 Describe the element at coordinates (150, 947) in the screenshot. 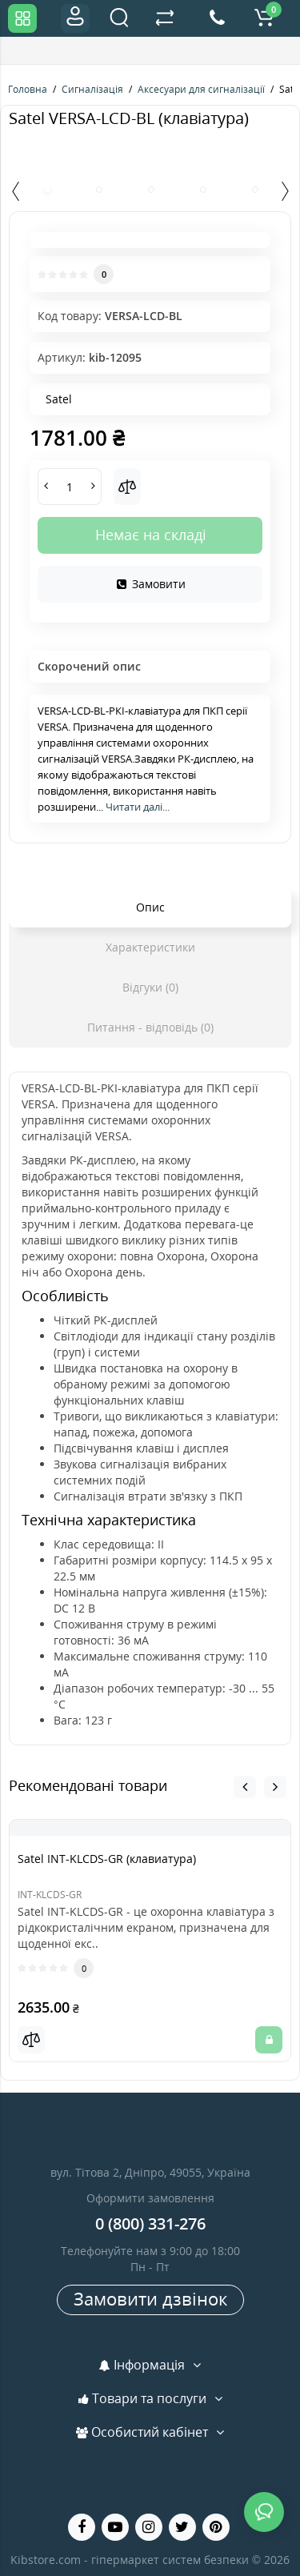

I see `Характеристики` at that location.